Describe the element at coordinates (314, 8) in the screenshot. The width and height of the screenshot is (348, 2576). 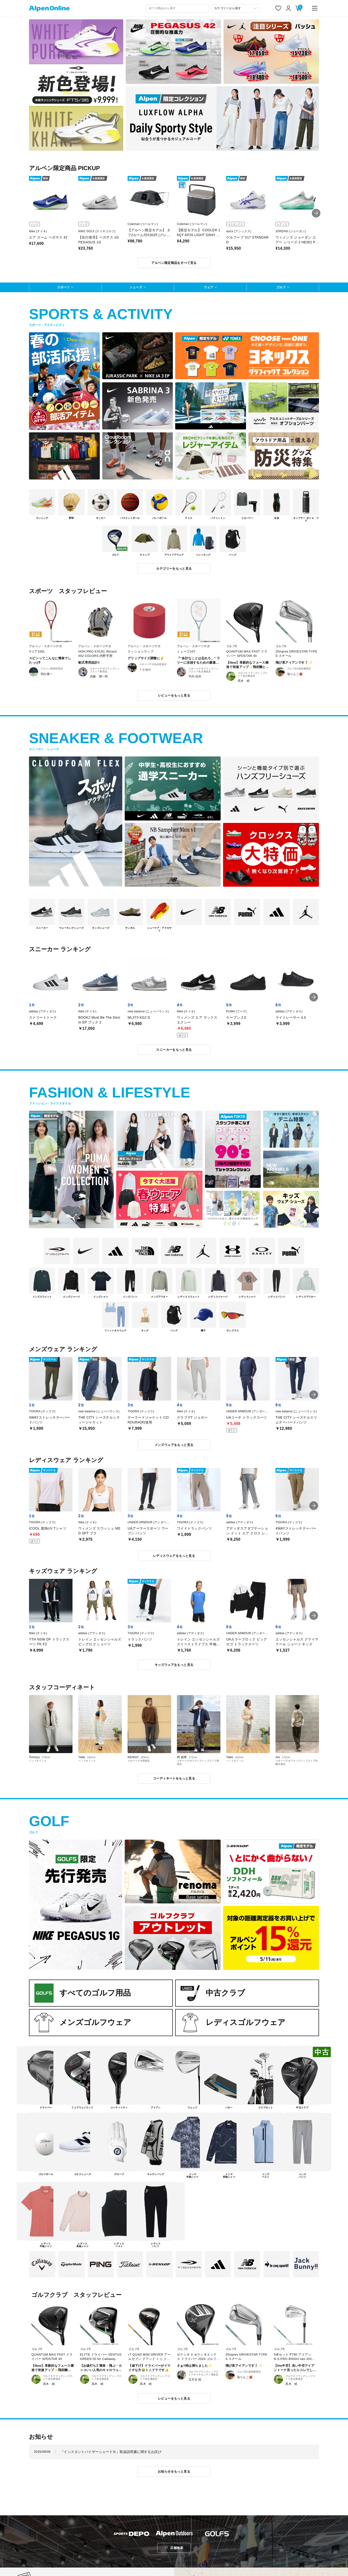
I see `[main-menu]` at that location.